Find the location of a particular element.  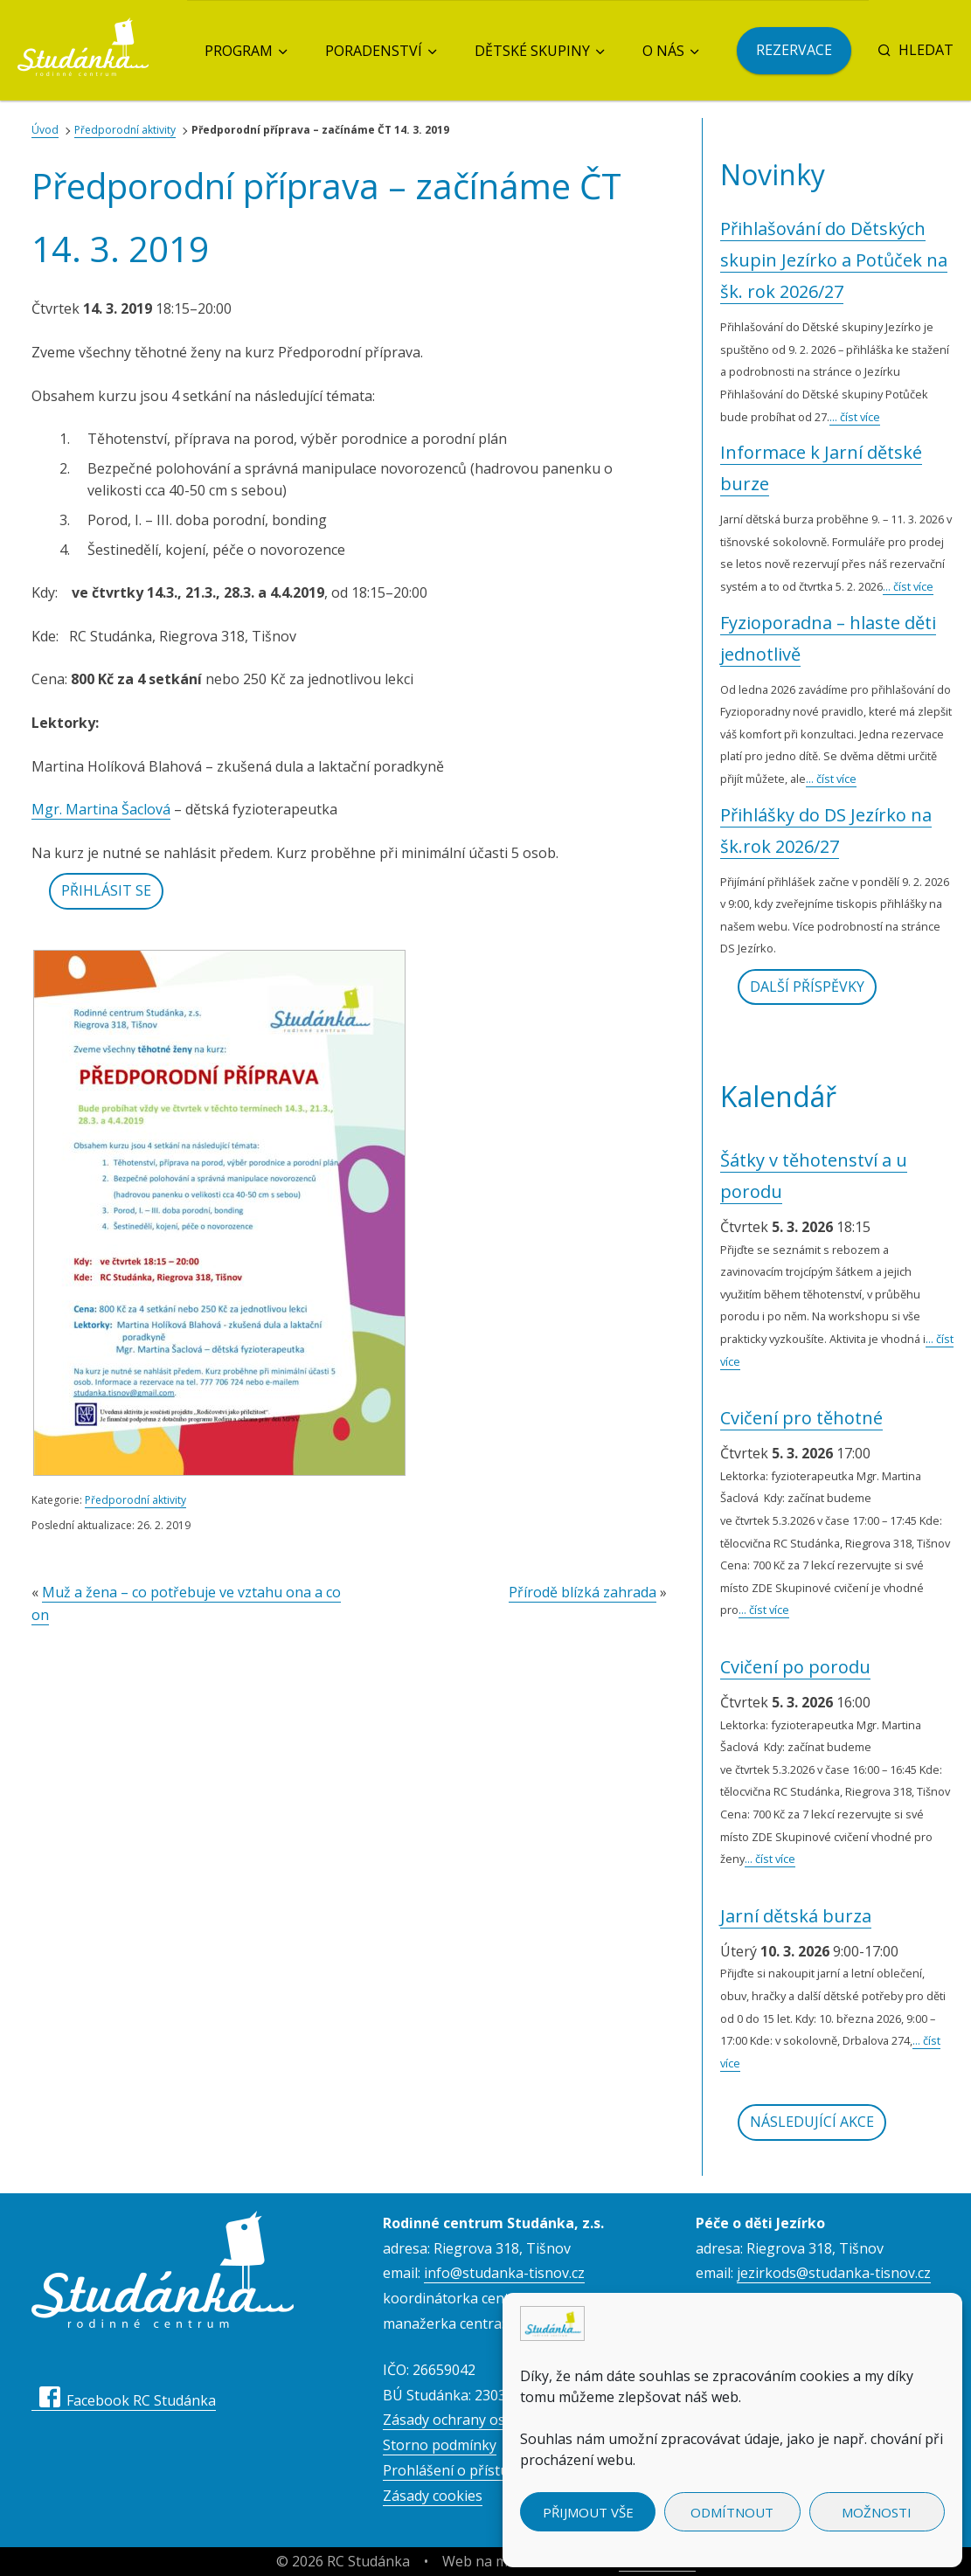

Zásady cookies is located at coordinates (432, 2495).